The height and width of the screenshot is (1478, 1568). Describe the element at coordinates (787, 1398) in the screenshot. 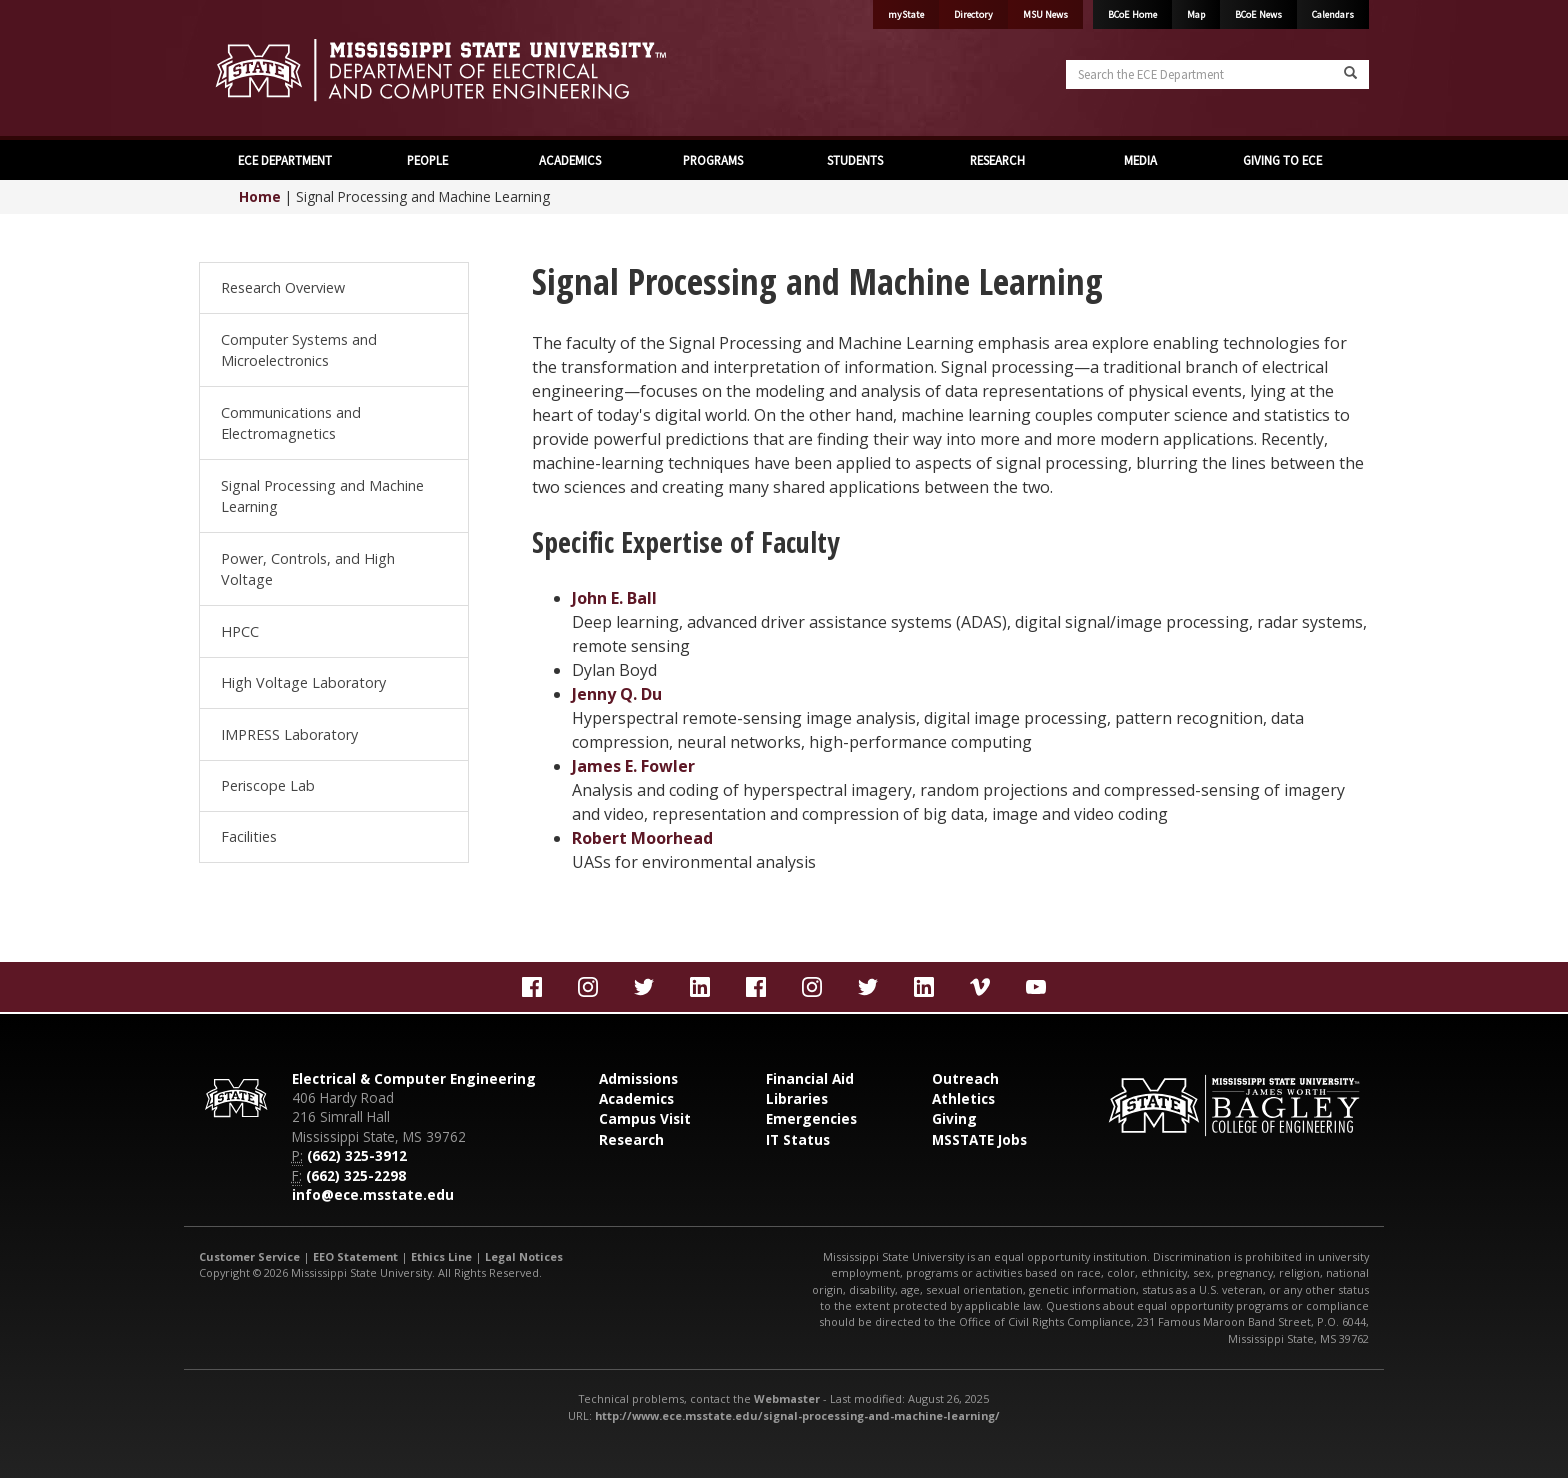

I see `Webmaster` at that location.